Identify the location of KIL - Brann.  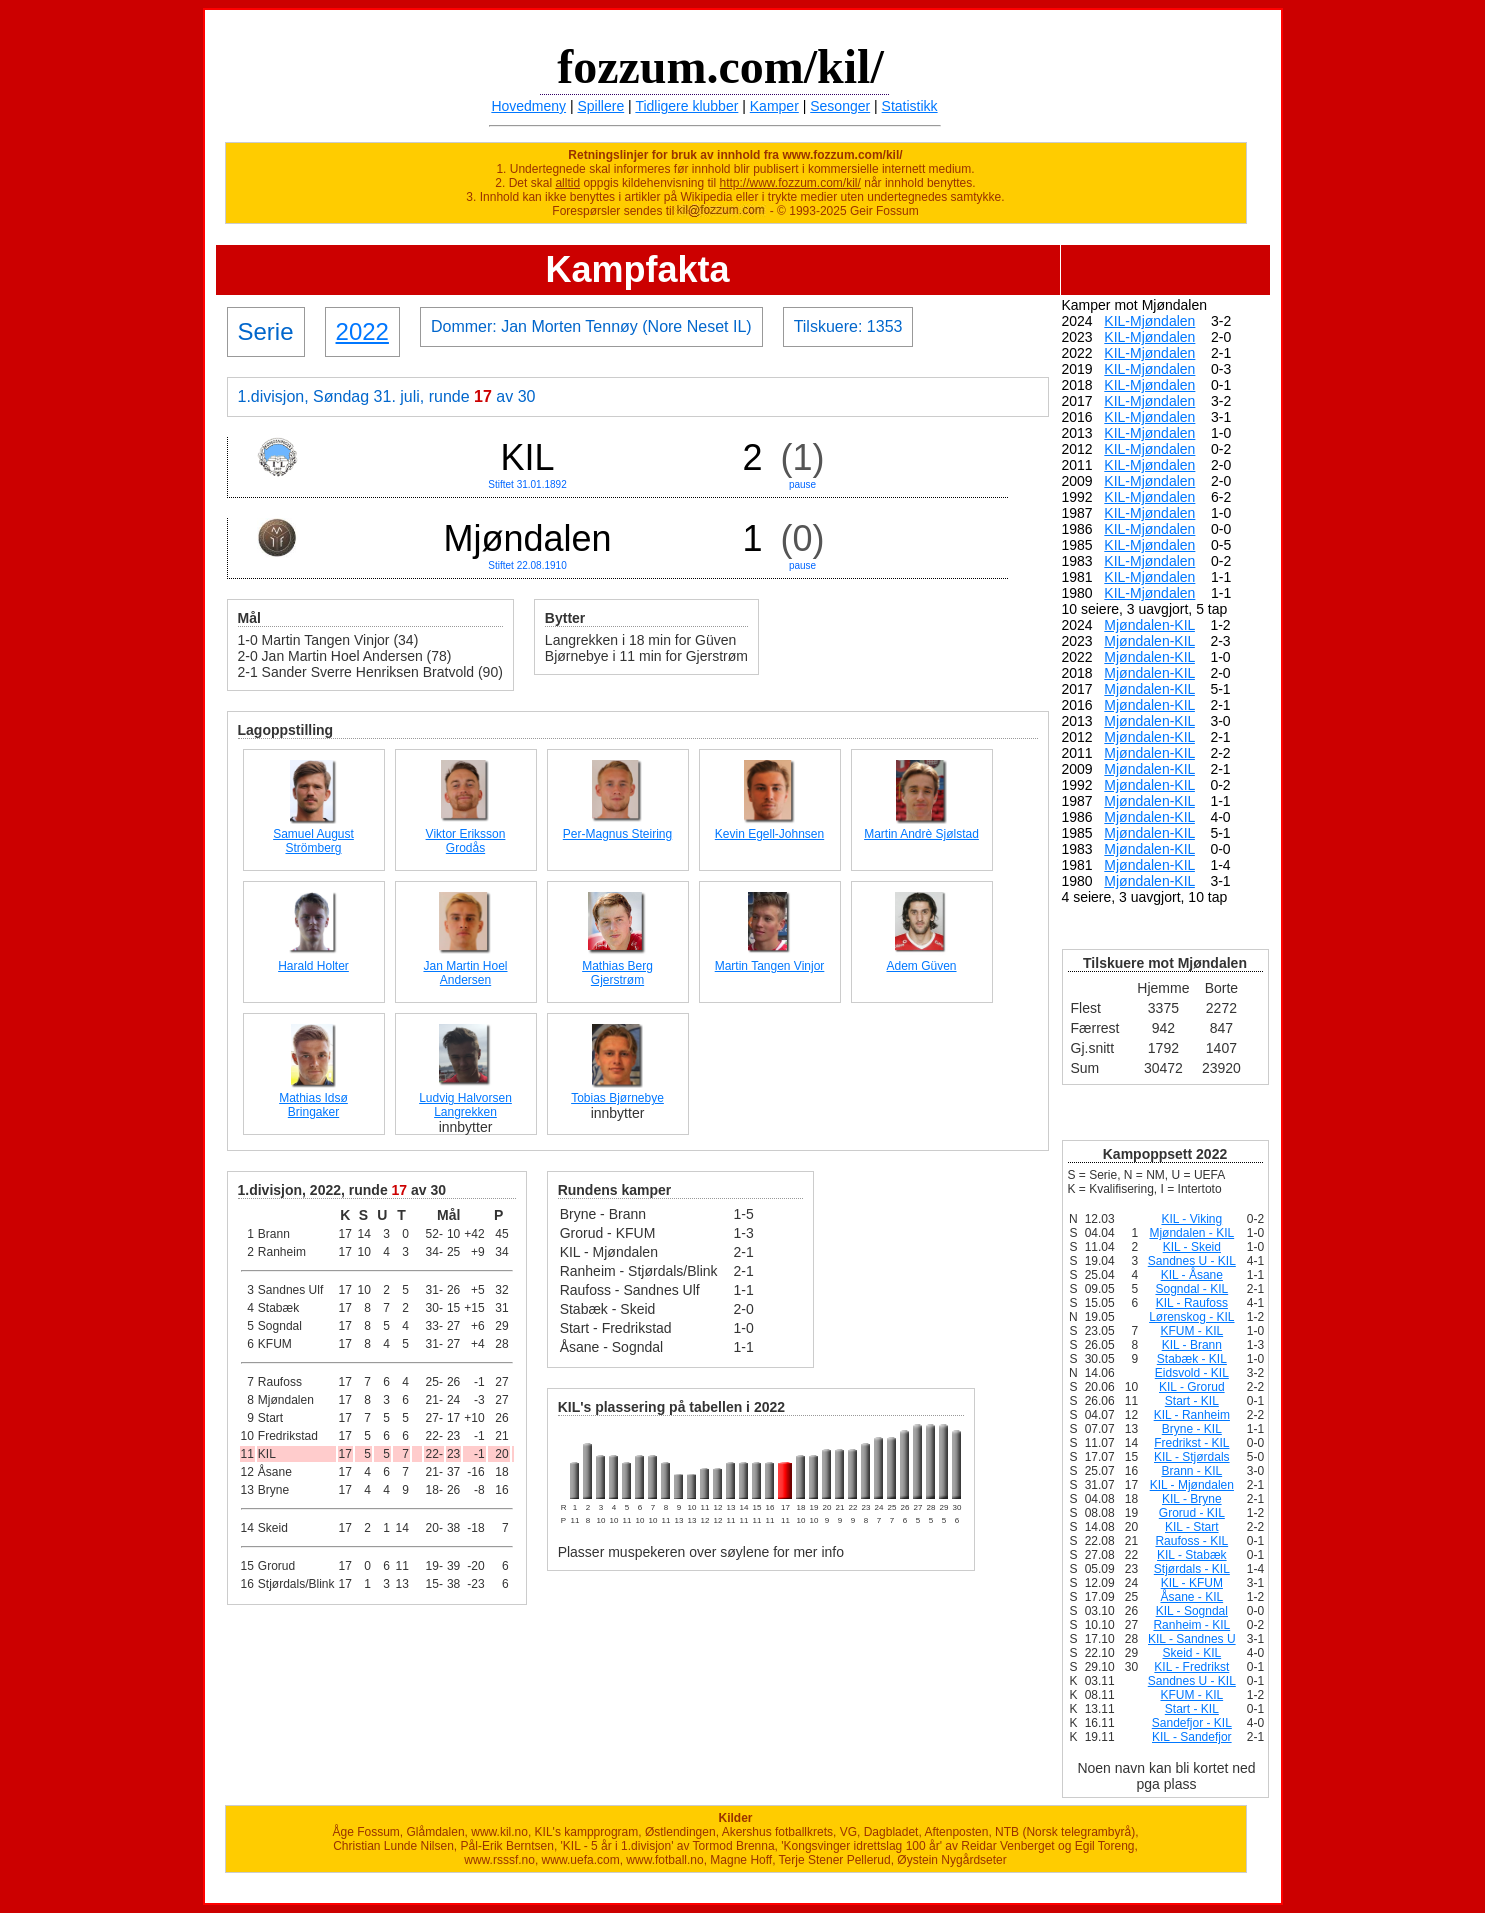
(1192, 1345).